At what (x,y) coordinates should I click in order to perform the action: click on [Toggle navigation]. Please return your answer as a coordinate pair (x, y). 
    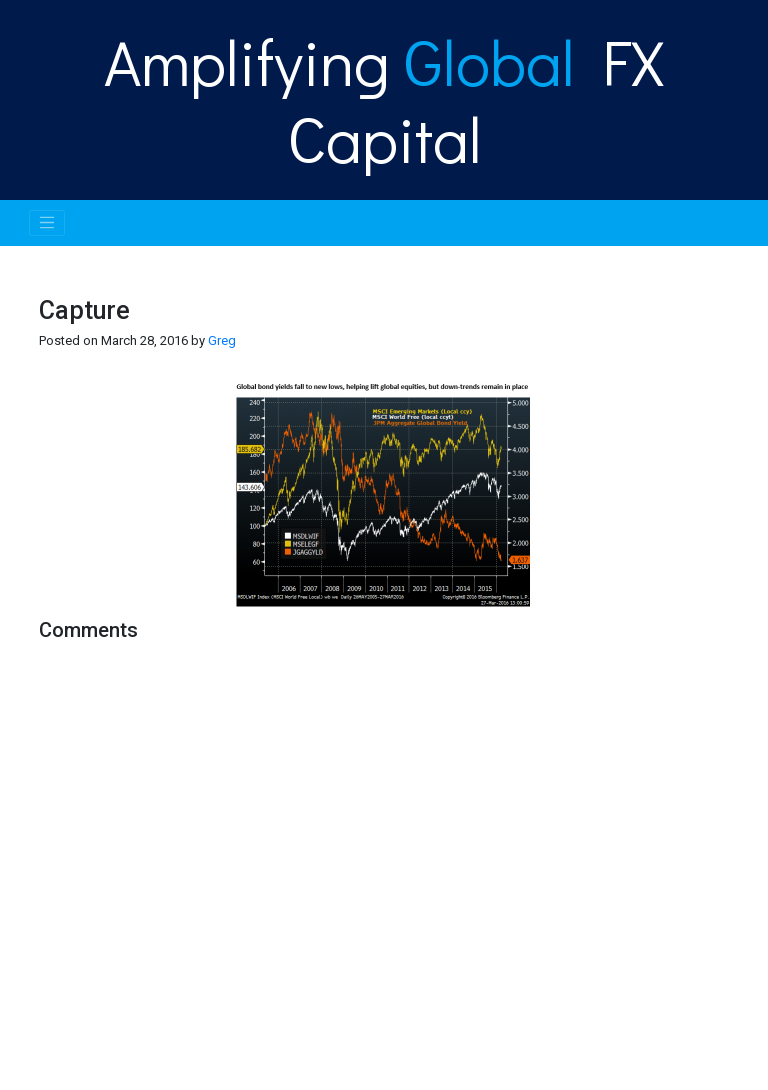
    Looking at the image, I should click on (47, 223).